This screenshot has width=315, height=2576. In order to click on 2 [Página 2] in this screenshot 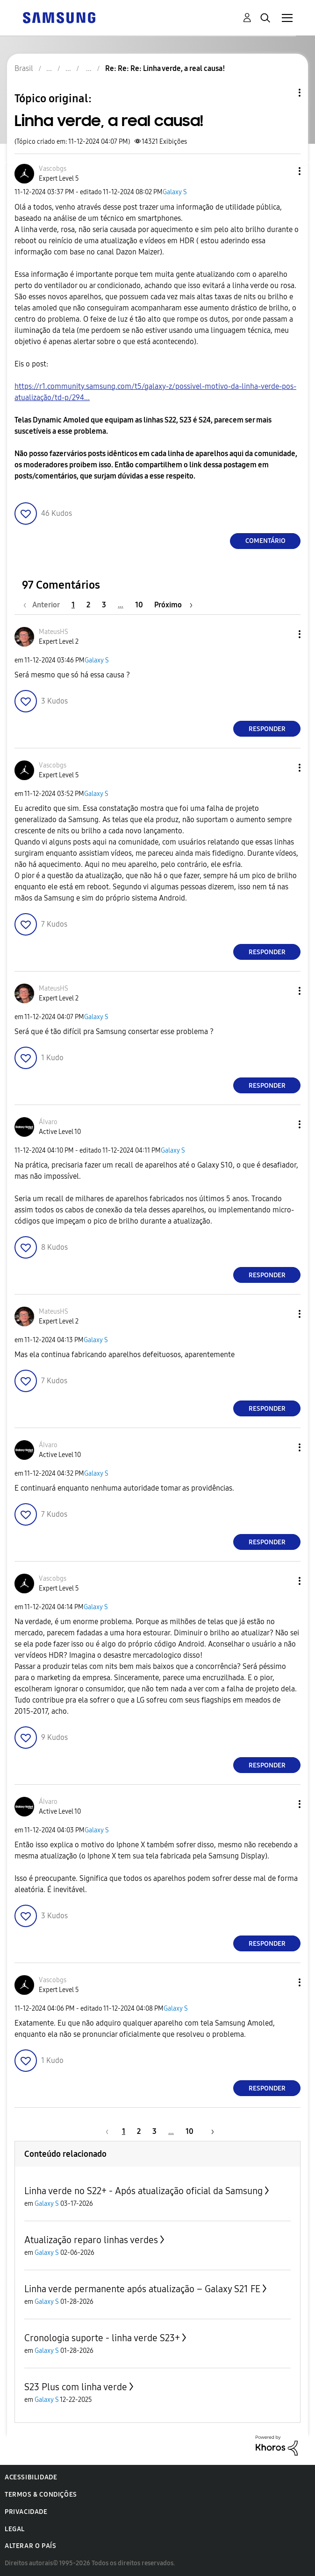, I will do `click(88, 604)`.